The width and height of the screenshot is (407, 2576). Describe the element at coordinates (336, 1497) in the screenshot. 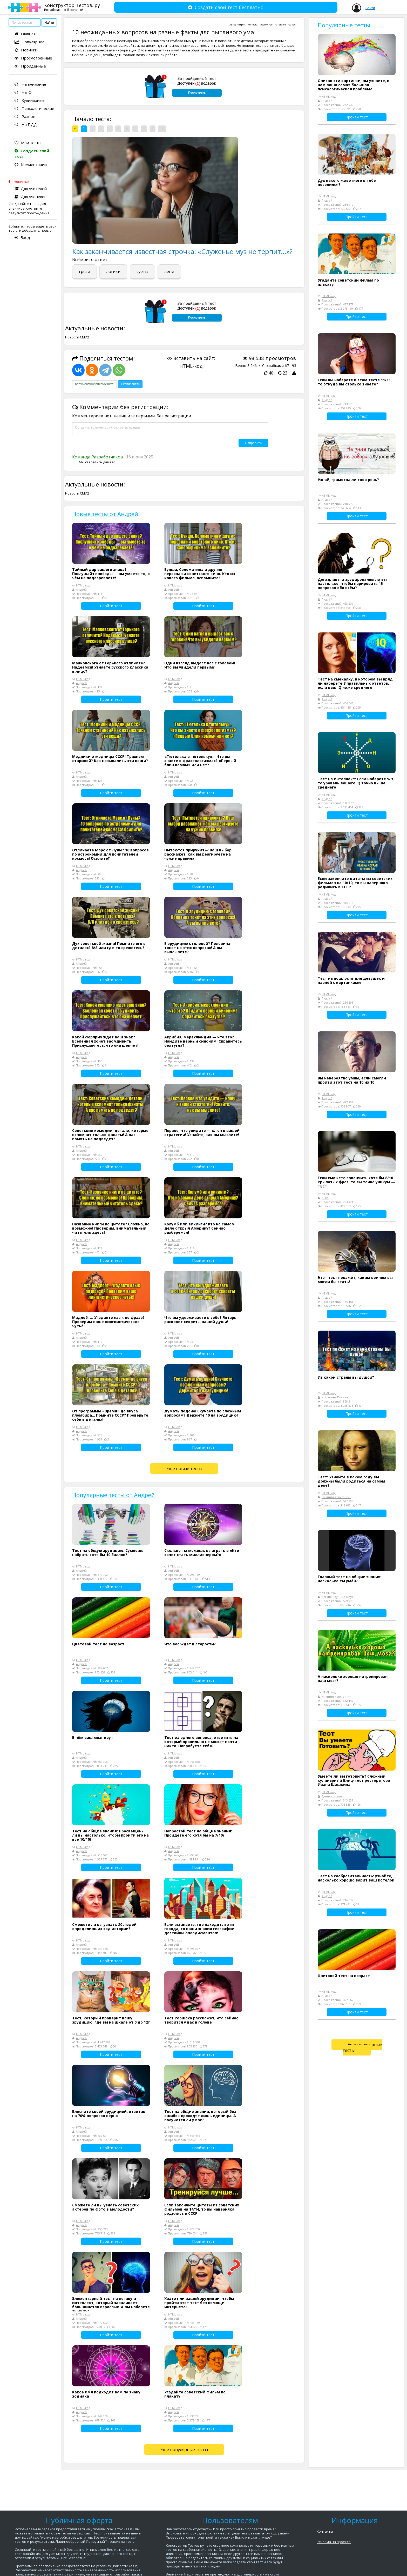

I see `Никитин Константин` at that location.